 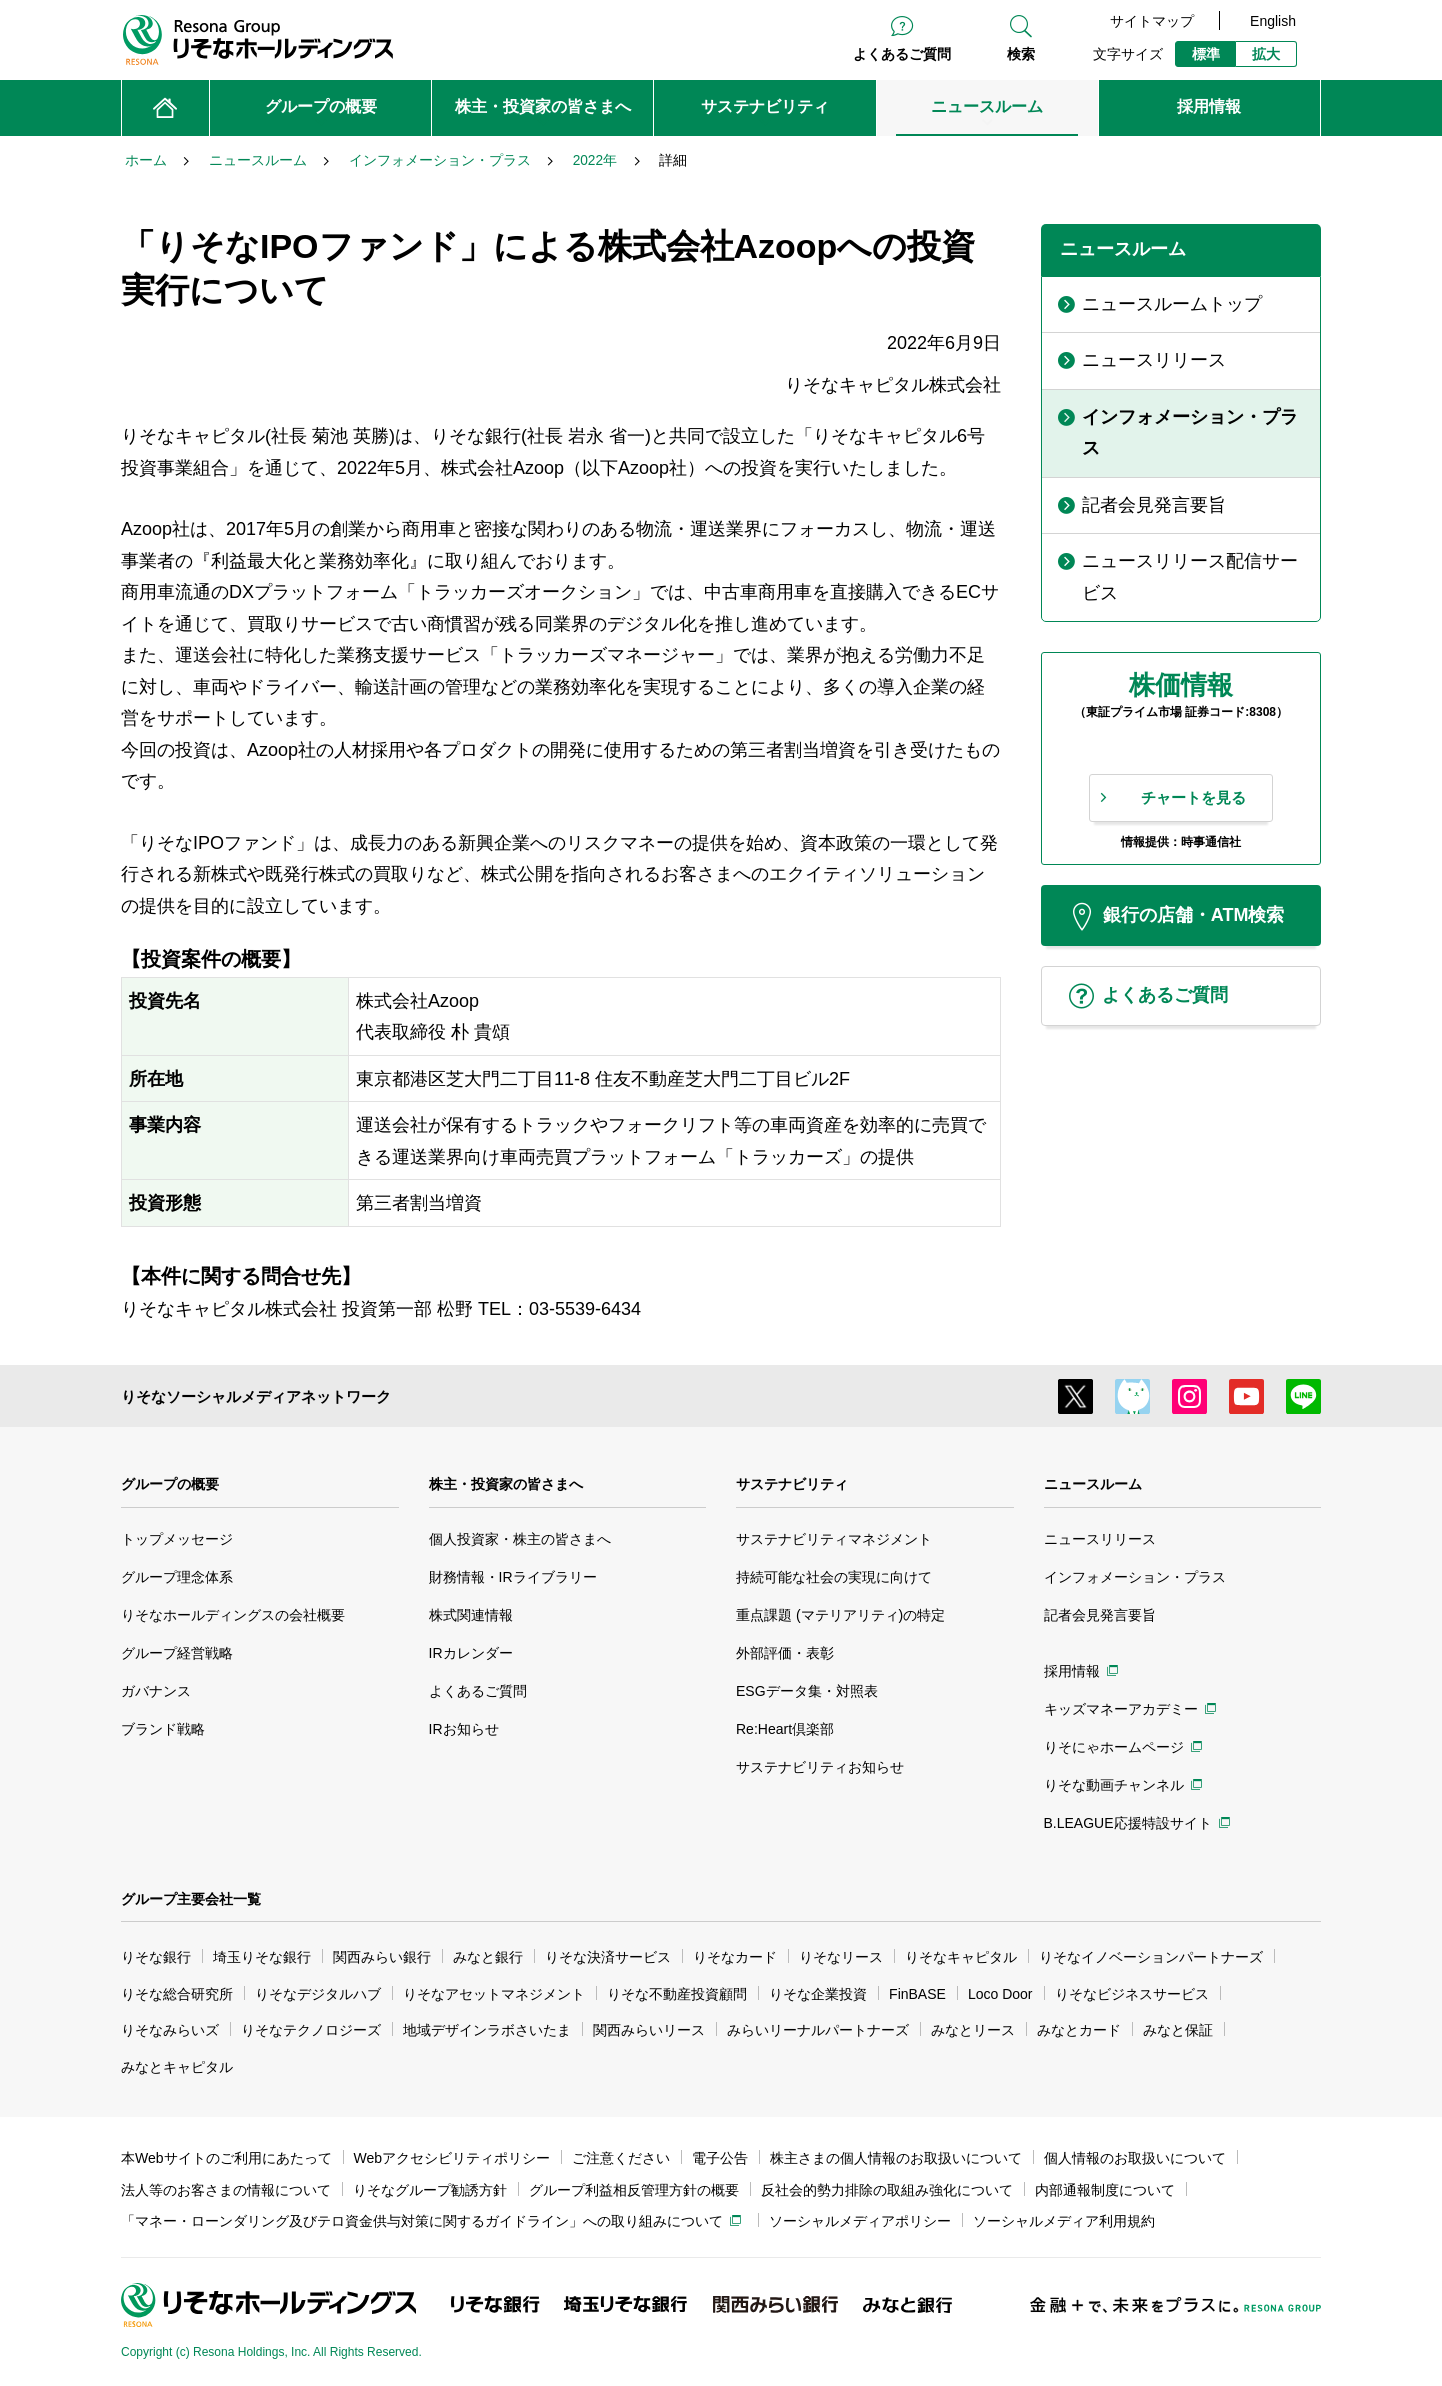 I want to click on サステナビリティ, so click(x=792, y=1484).